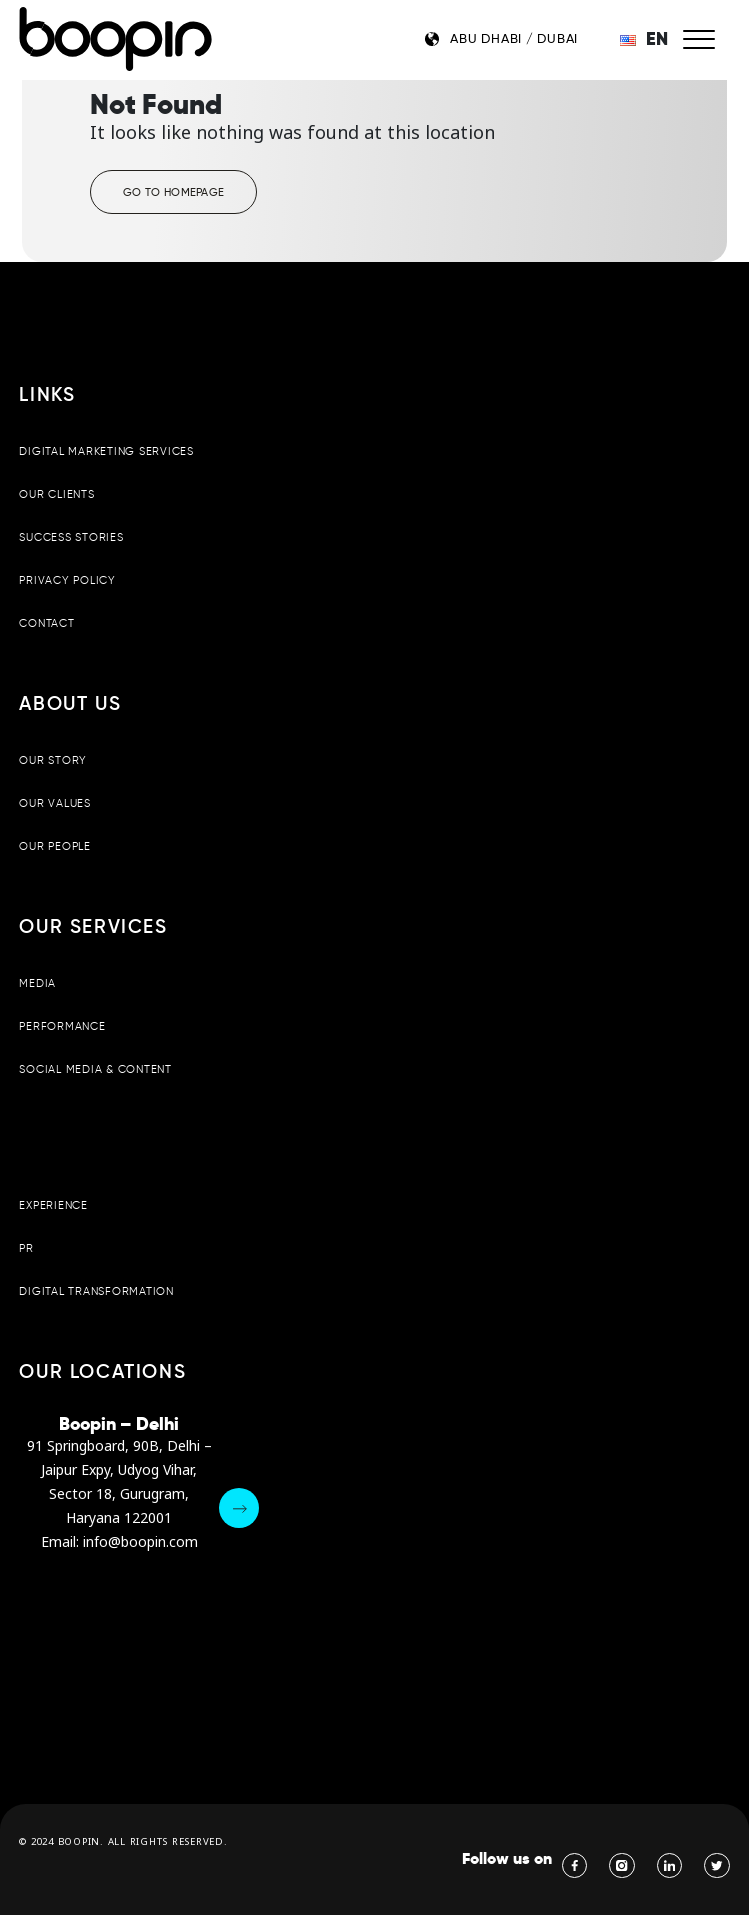 This screenshot has width=749, height=1915. I want to click on Our Story, so click(53, 760).